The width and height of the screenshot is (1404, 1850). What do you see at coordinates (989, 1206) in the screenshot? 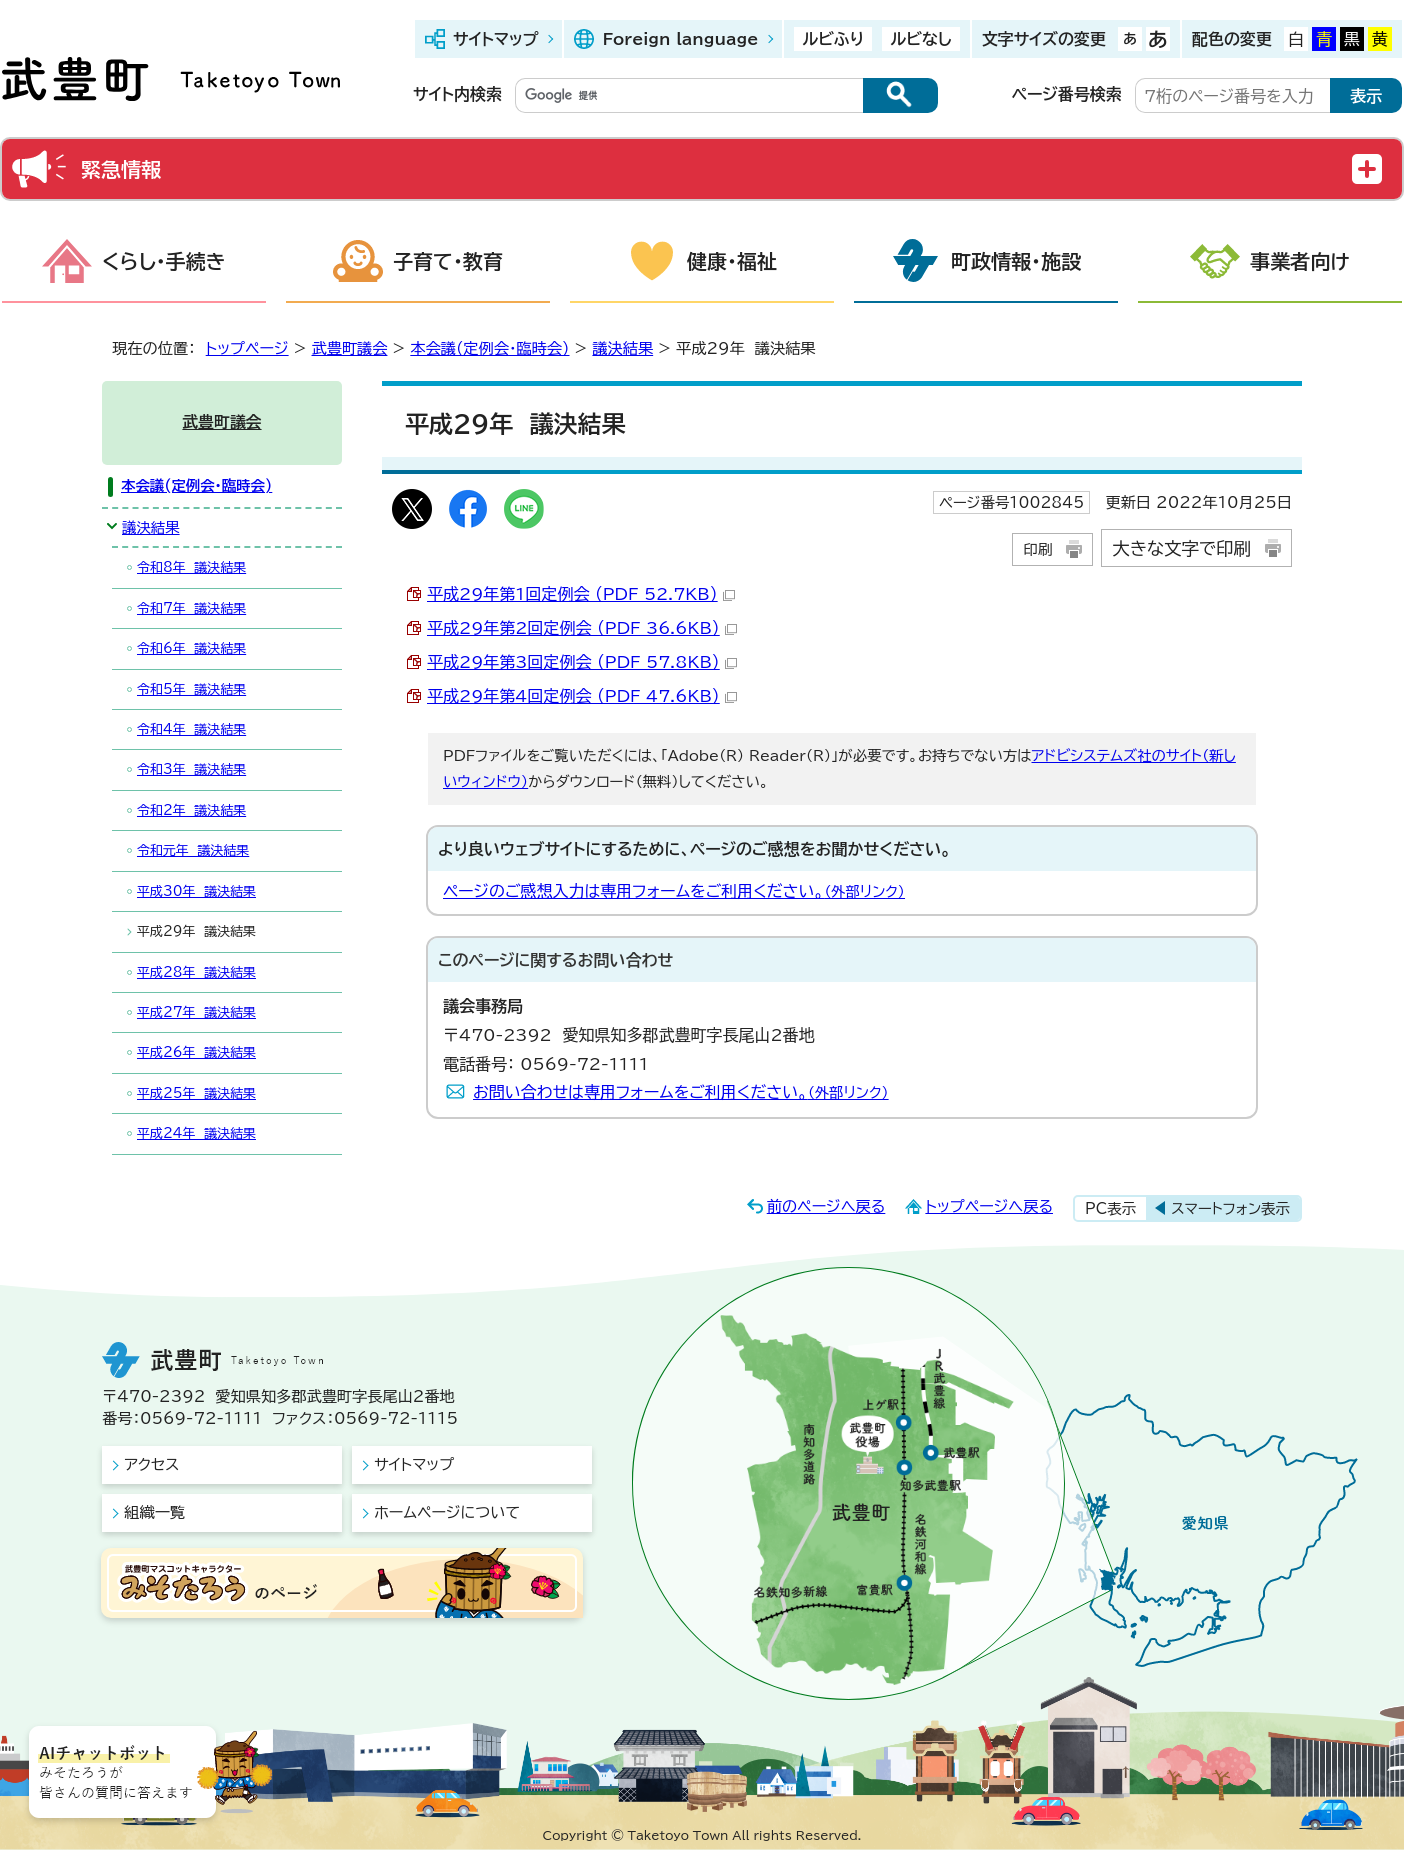
I see `トップページへ戻る` at bounding box center [989, 1206].